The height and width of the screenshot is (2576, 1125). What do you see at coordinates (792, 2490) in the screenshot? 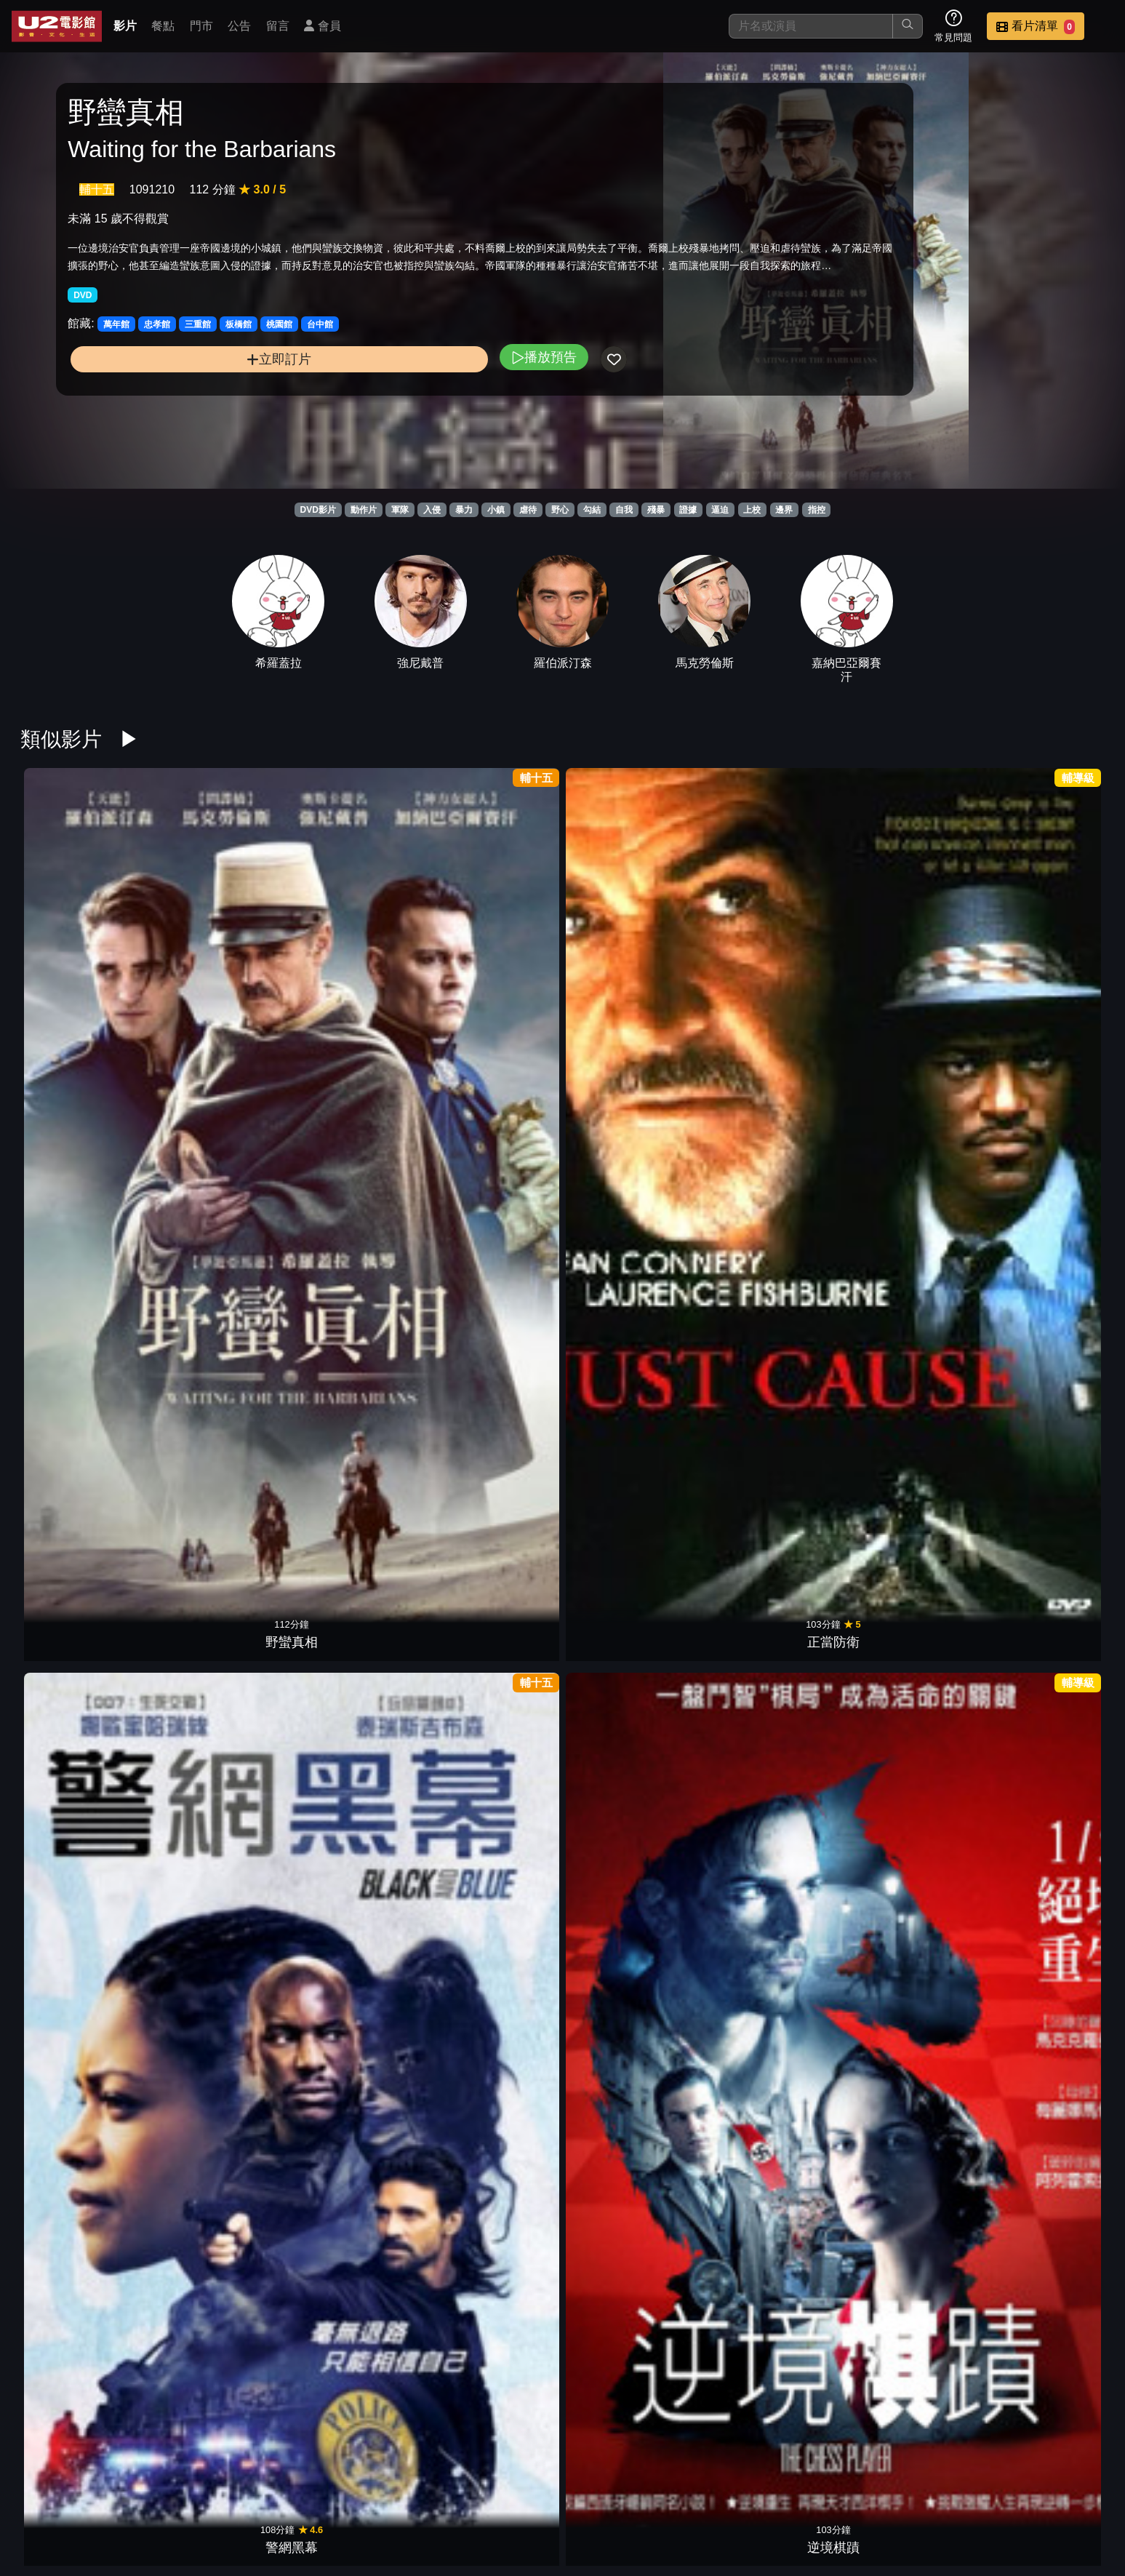
I see `公告訊息` at bounding box center [792, 2490].